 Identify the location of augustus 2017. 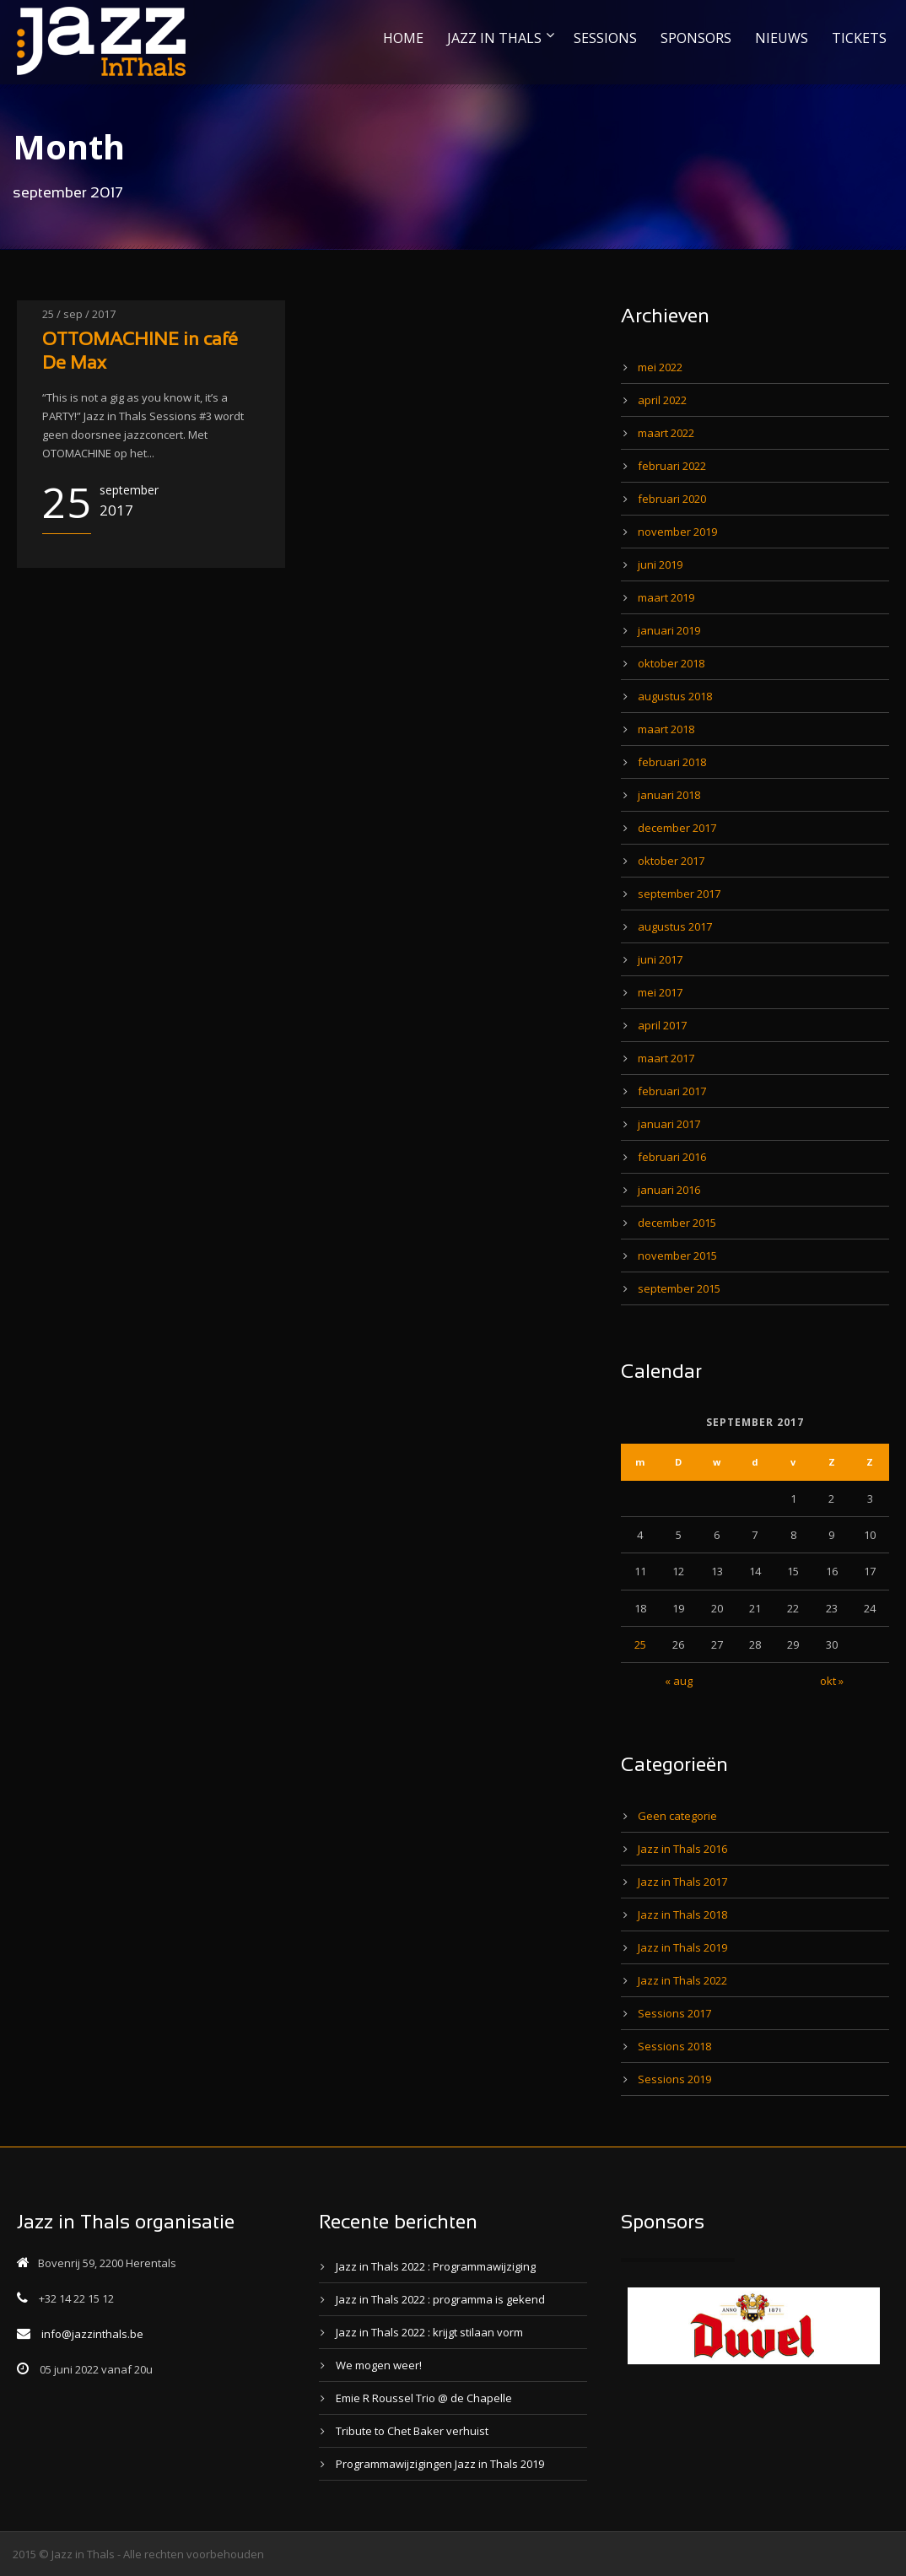
(675, 926).